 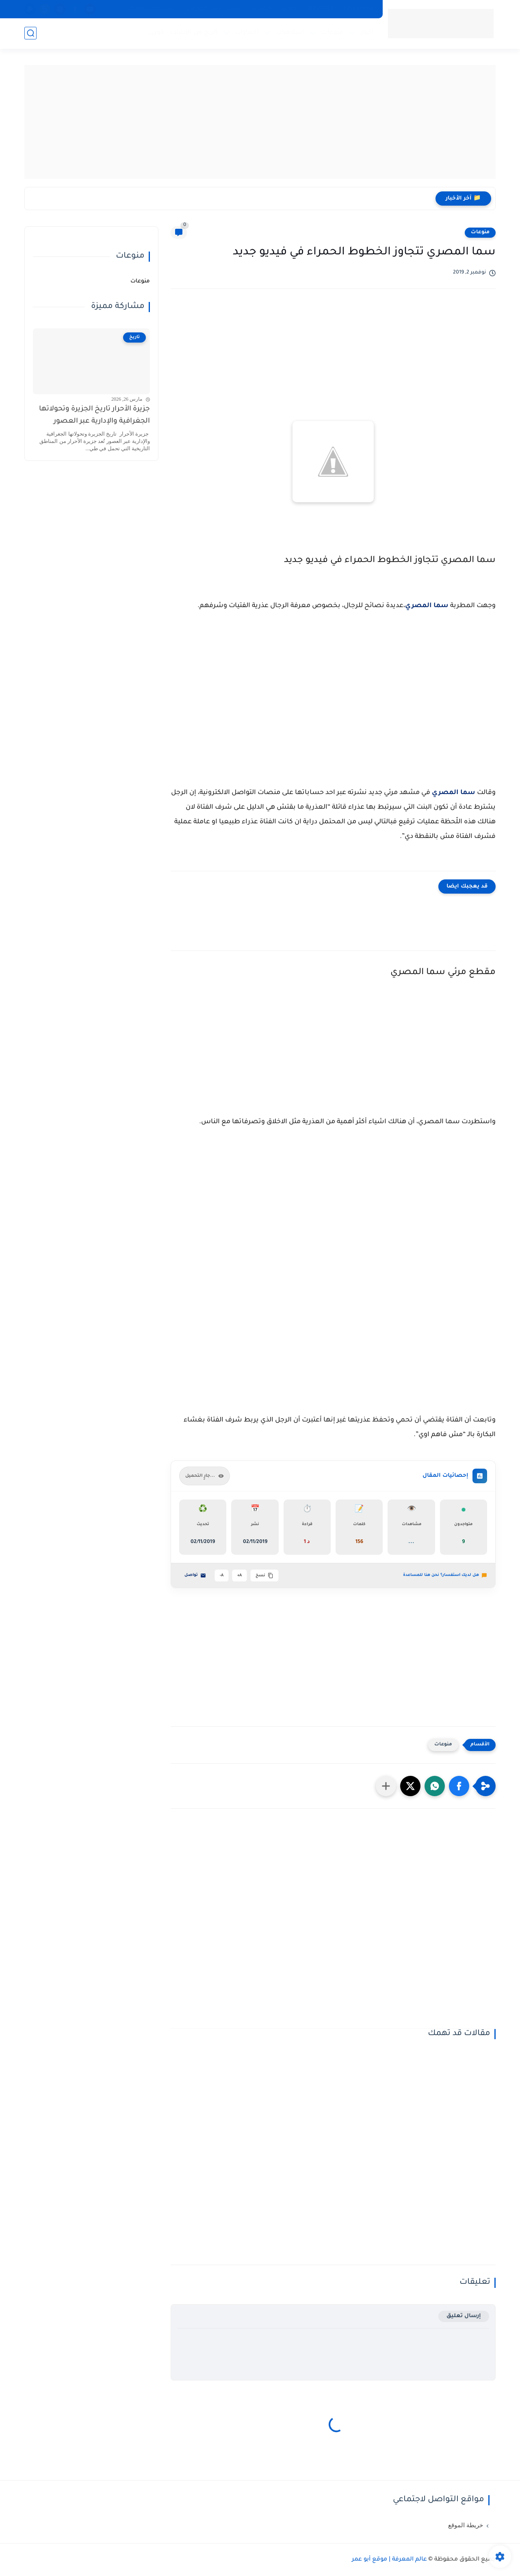 I want to click on خريطة الموقع, so click(x=465, y=2525).